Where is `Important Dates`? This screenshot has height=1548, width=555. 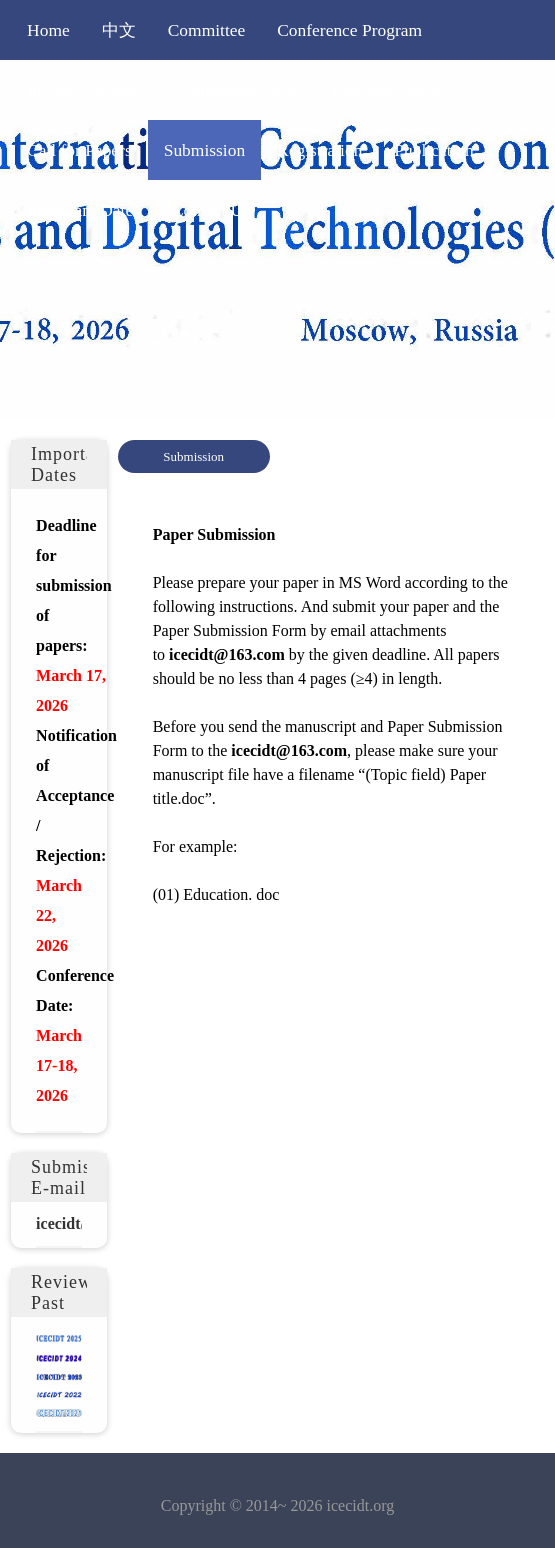 Important Dates is located at coordinates (83, 210).